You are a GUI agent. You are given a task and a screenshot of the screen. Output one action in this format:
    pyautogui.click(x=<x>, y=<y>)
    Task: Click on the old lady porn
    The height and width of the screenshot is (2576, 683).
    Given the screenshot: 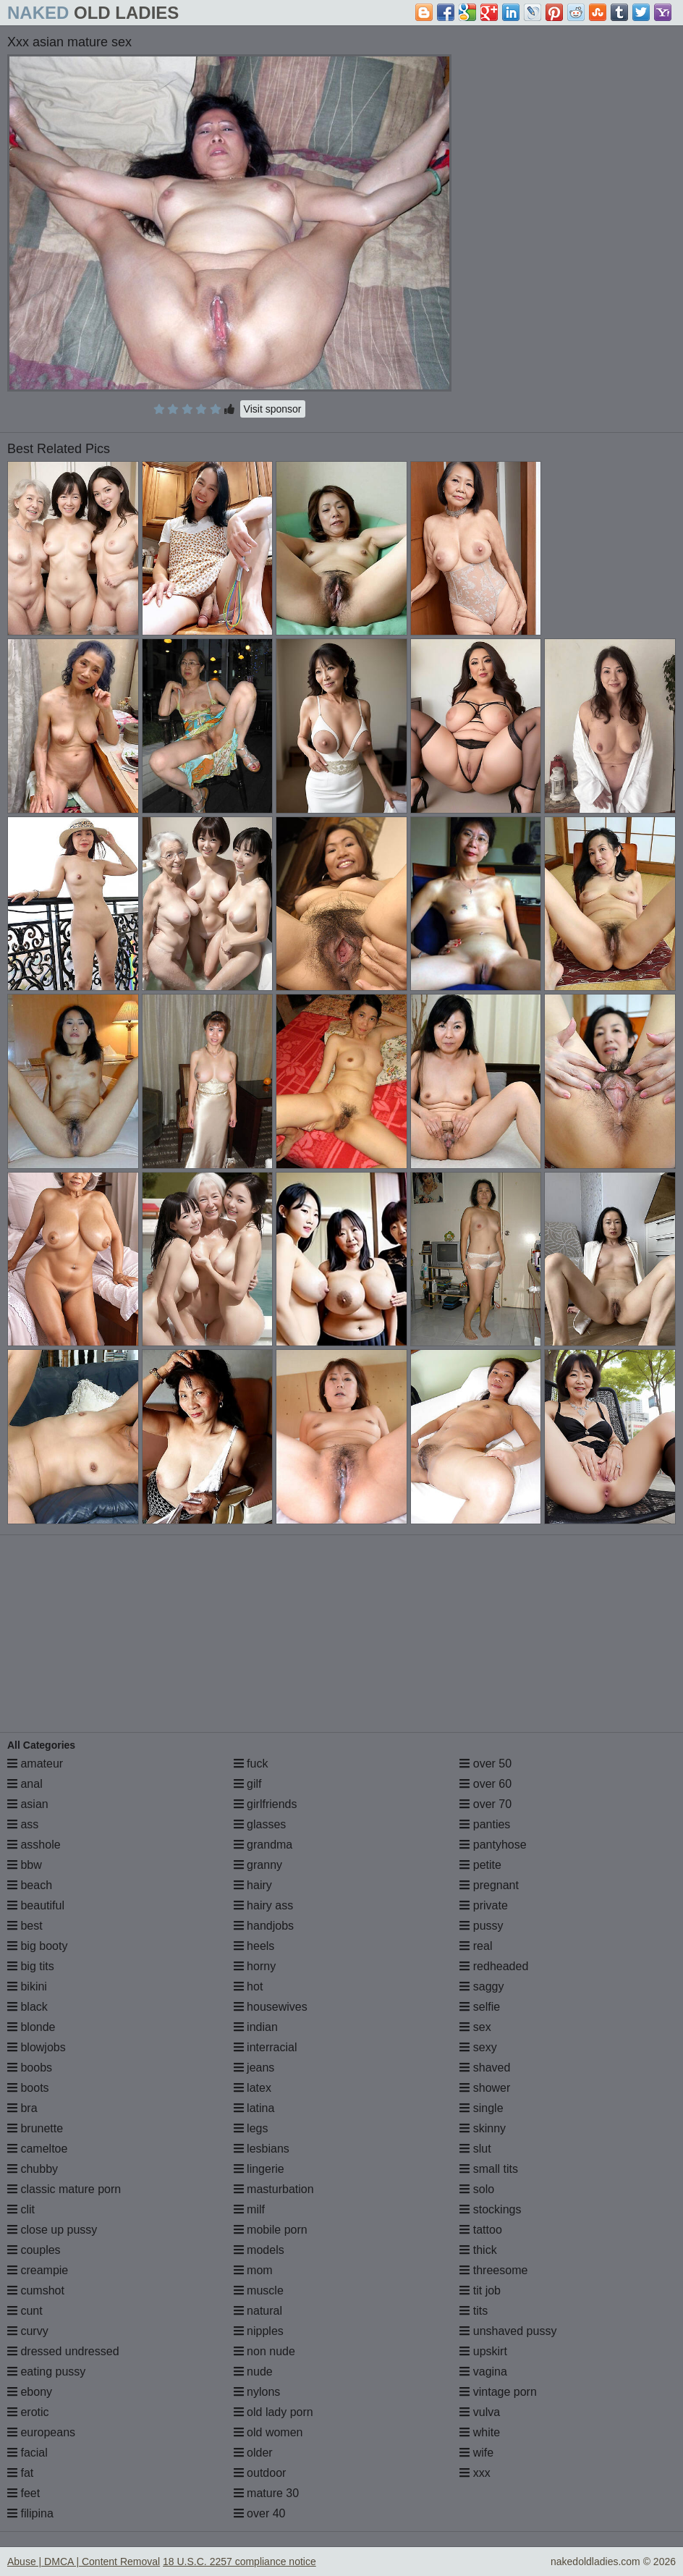 What is the action you would take?
    pyautogui.click(x=273, y=2412)
    